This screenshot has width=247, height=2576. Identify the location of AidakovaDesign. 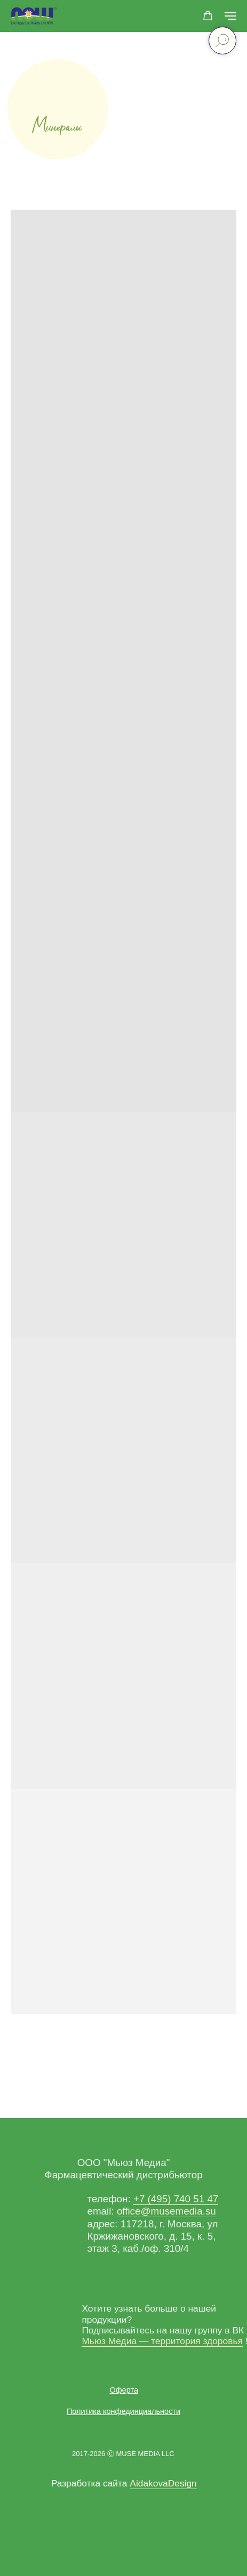
(163, 2483).